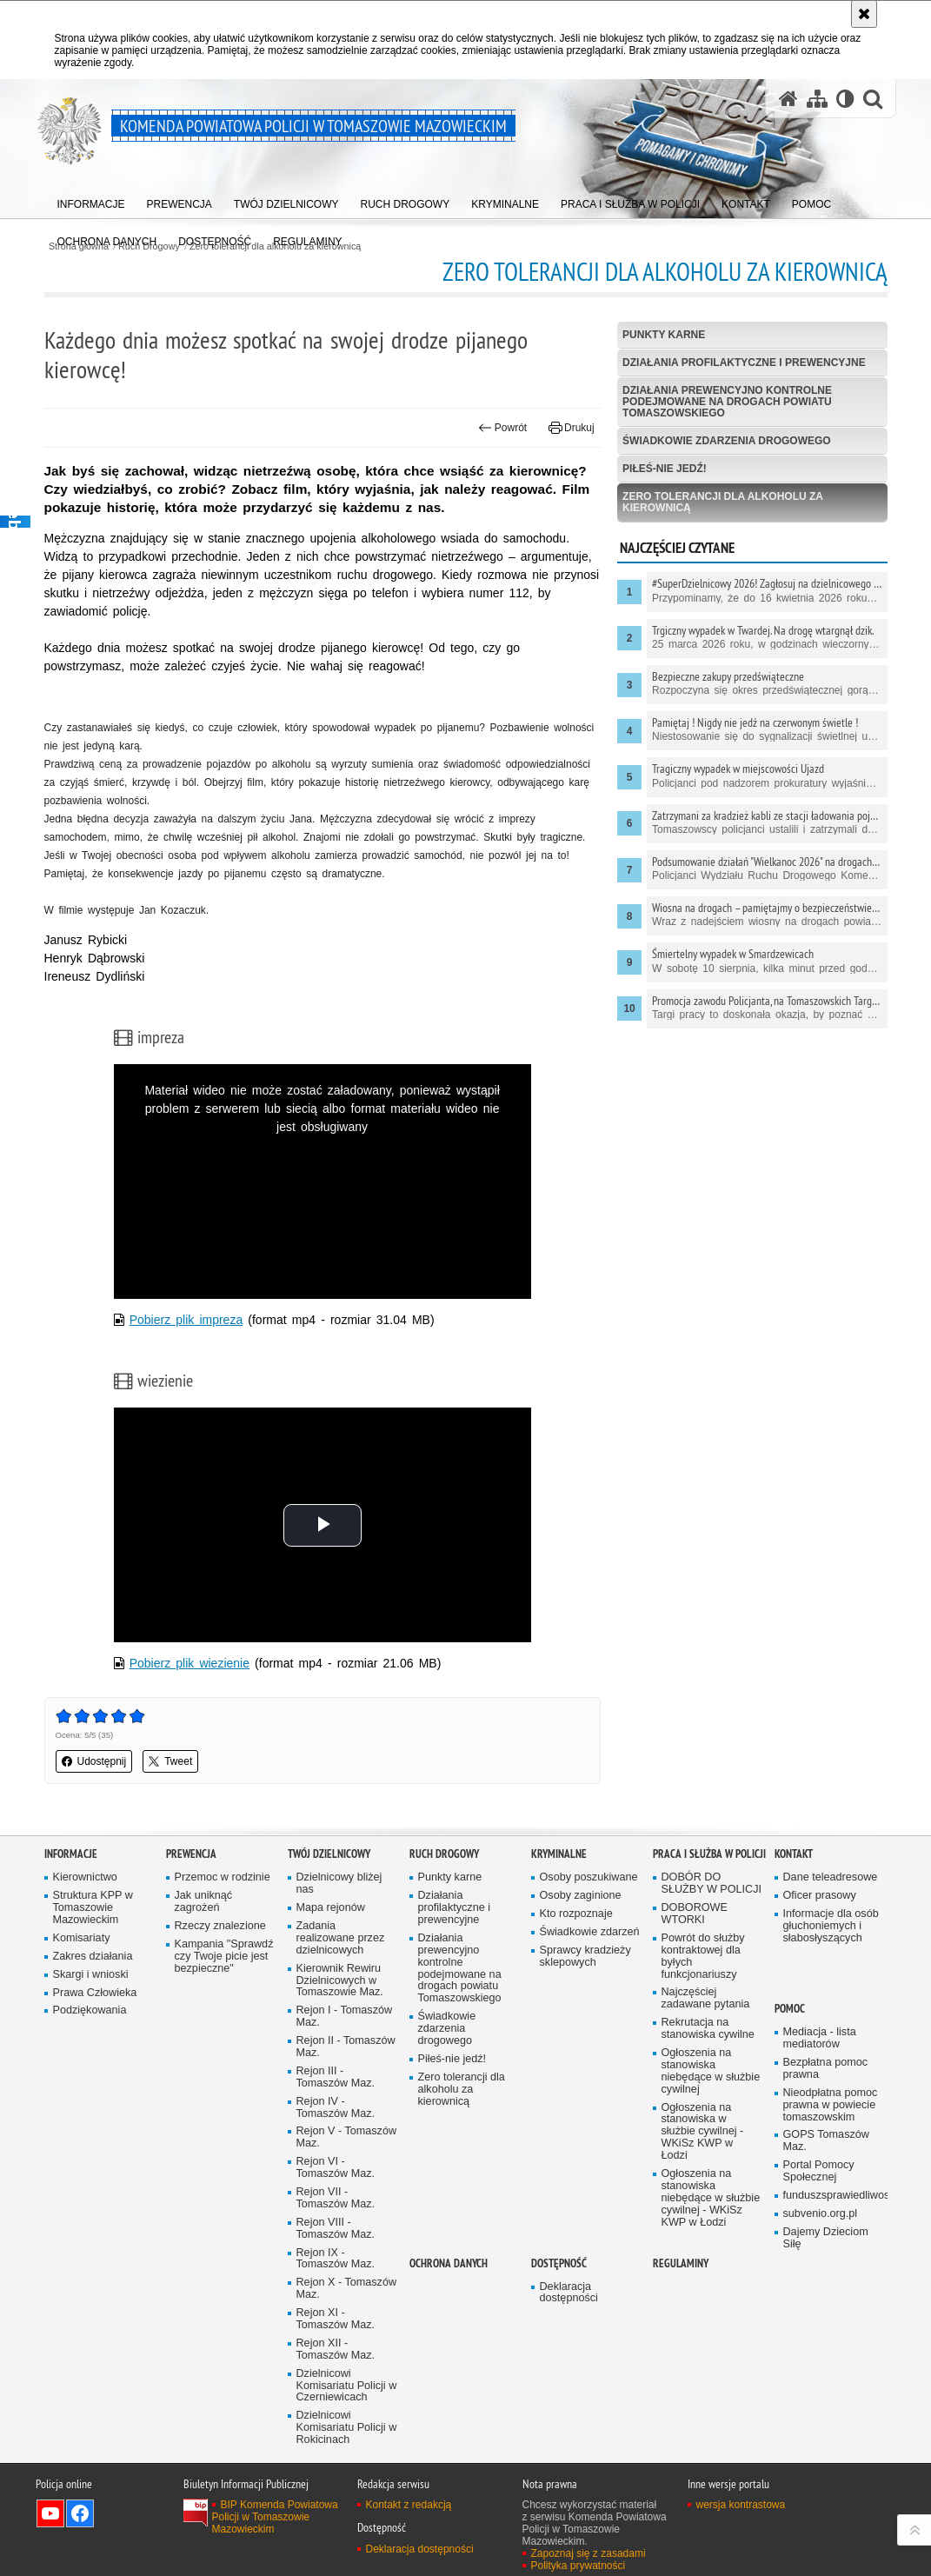 This screenshot has width=931, height=2576. Describe the element at coordinates (346, 2386) in the screenshot. I see `Dzielnicowi Komisariatu Policji w Czerniewicach` at that location.